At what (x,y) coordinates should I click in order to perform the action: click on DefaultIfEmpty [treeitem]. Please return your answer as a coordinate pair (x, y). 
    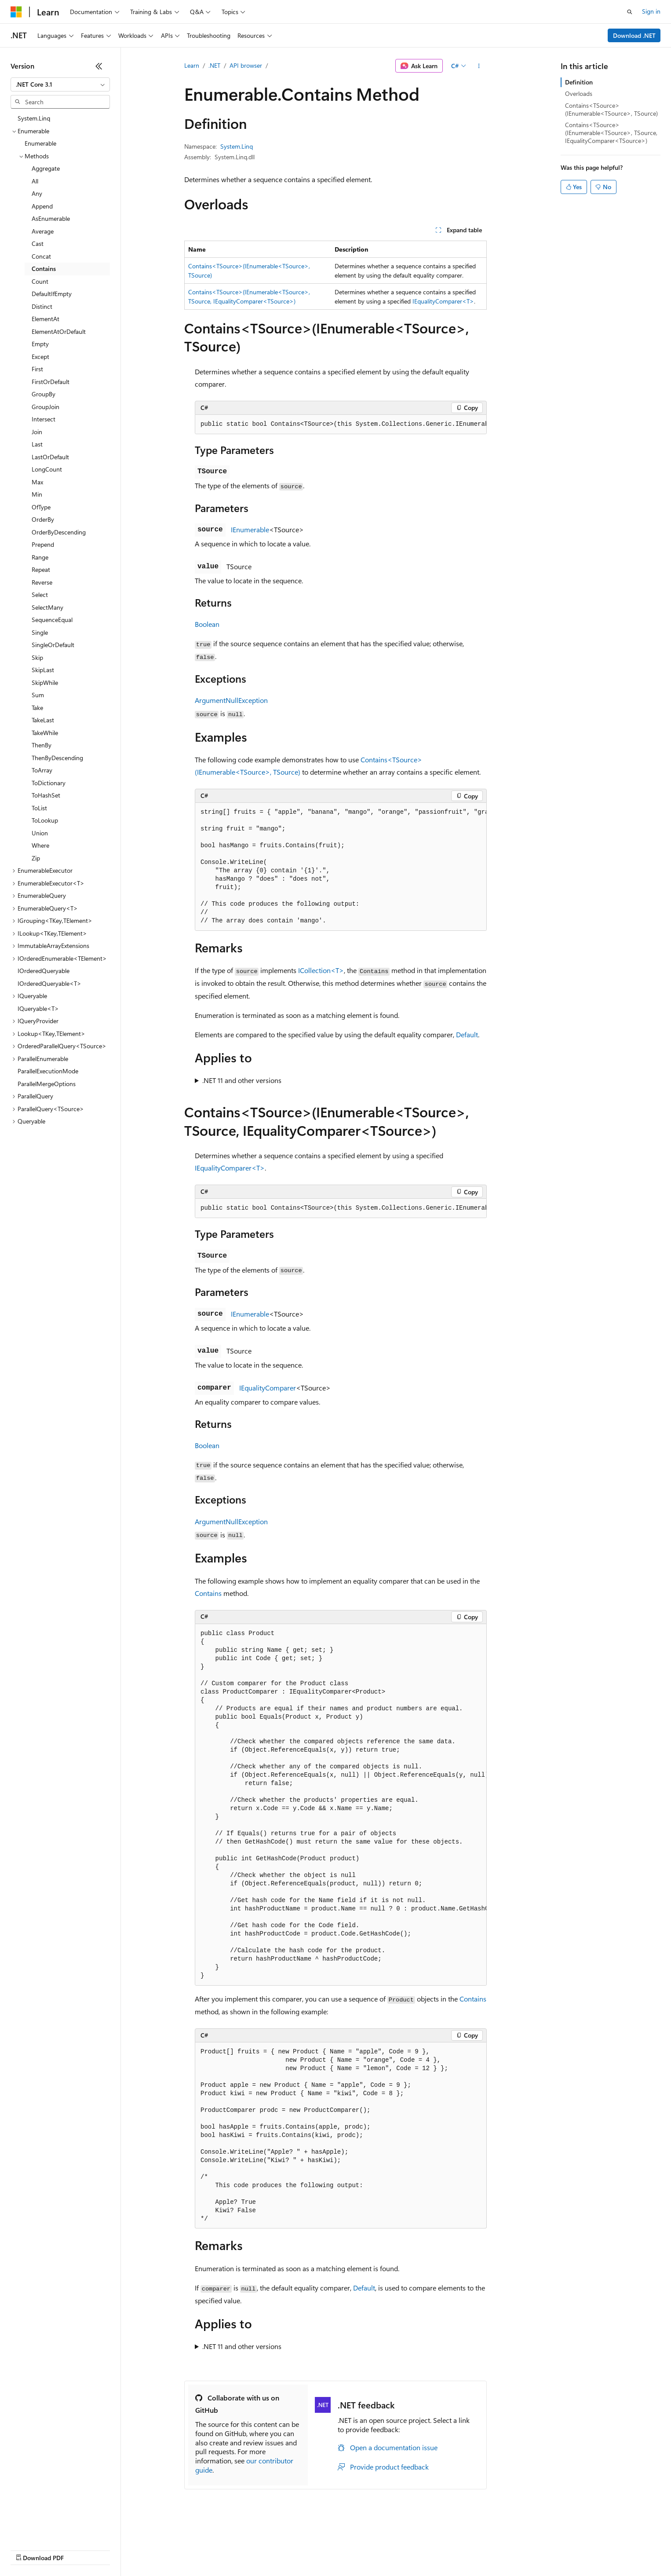
    Looking at the image, I should click on (52, 293).